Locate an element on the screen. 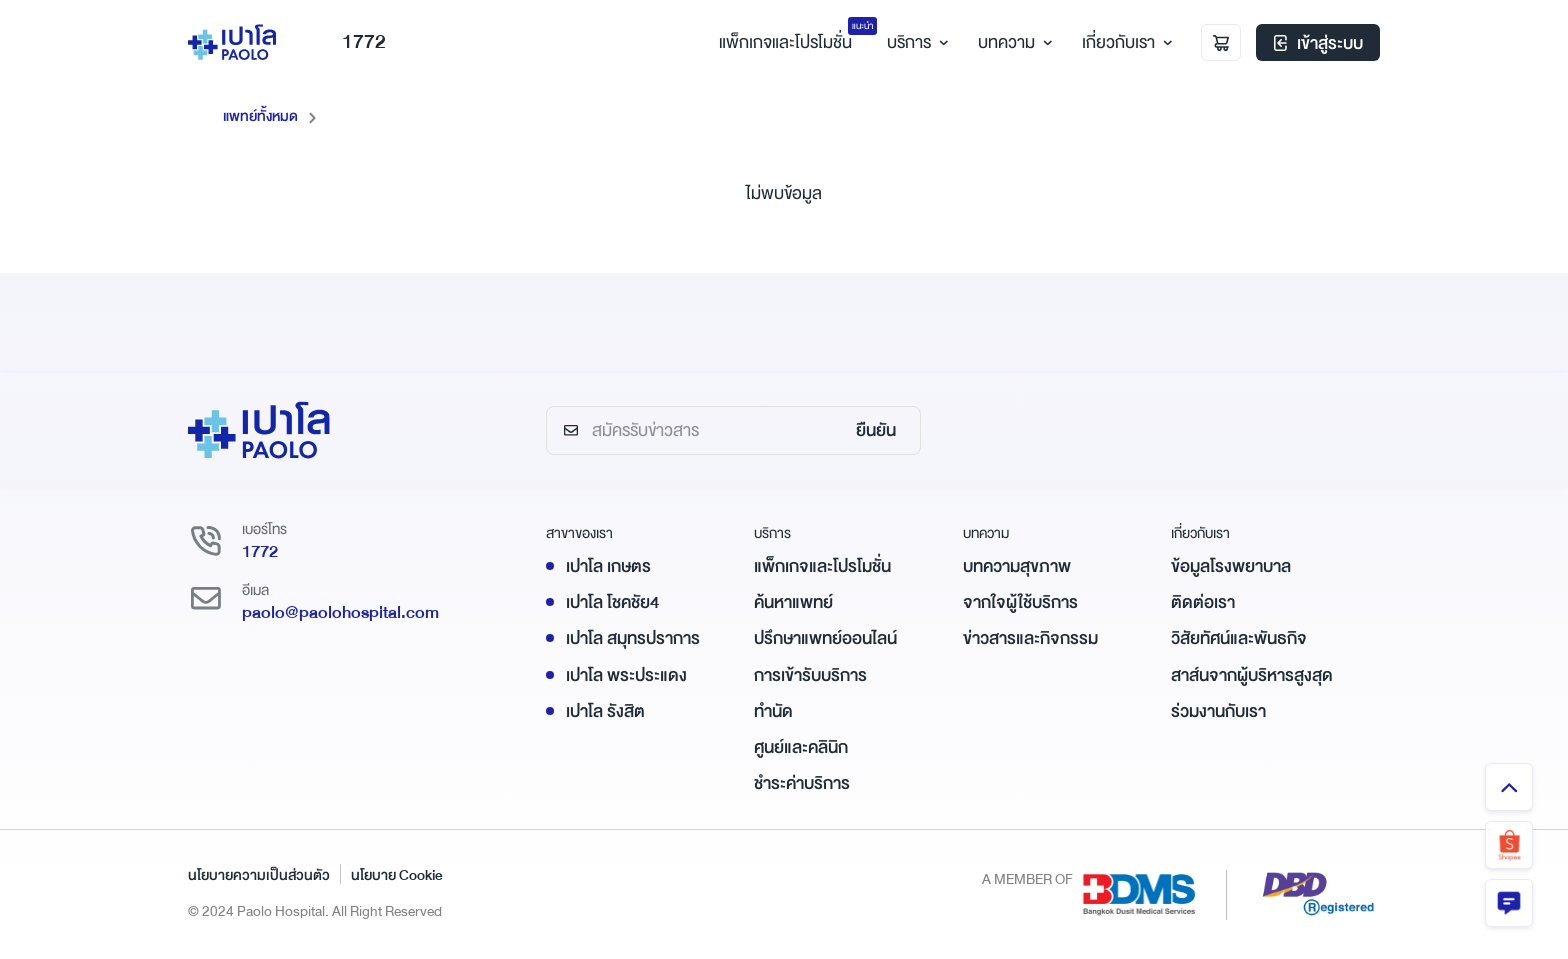  เกี่ยวกับเรา is located at coordinates (1124, 43).